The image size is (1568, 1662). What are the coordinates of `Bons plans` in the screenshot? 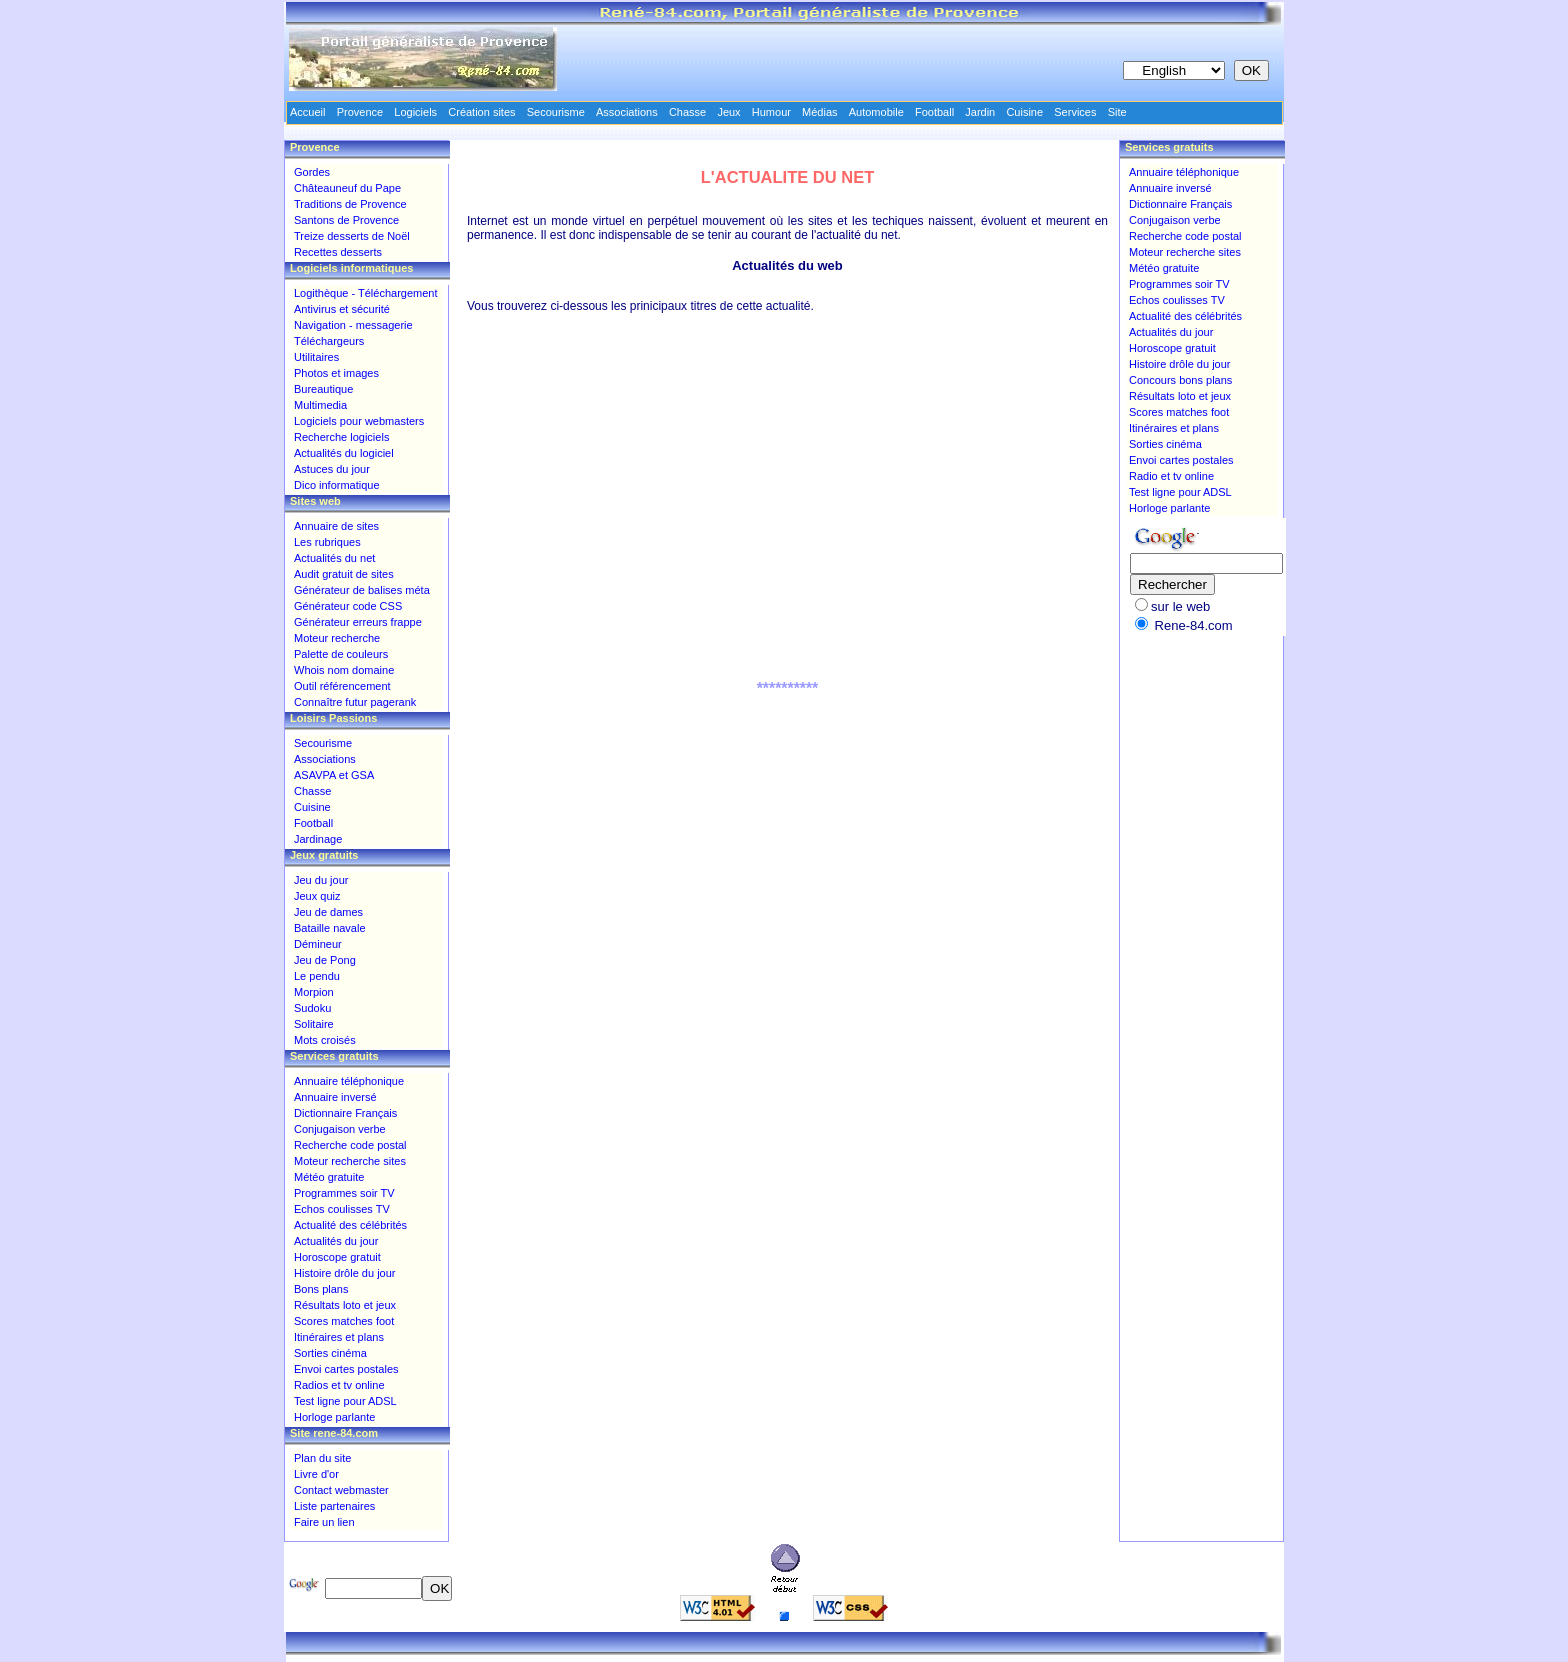 It's located at (321, 1289).